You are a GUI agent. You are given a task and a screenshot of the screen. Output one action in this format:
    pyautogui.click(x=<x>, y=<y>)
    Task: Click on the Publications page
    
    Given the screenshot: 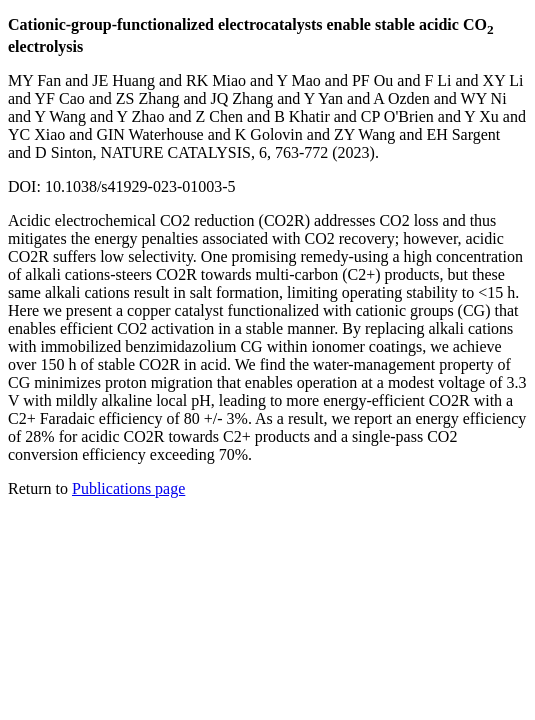 What is the action you would take?
    pyautogui.click(x=128, y=488)
    